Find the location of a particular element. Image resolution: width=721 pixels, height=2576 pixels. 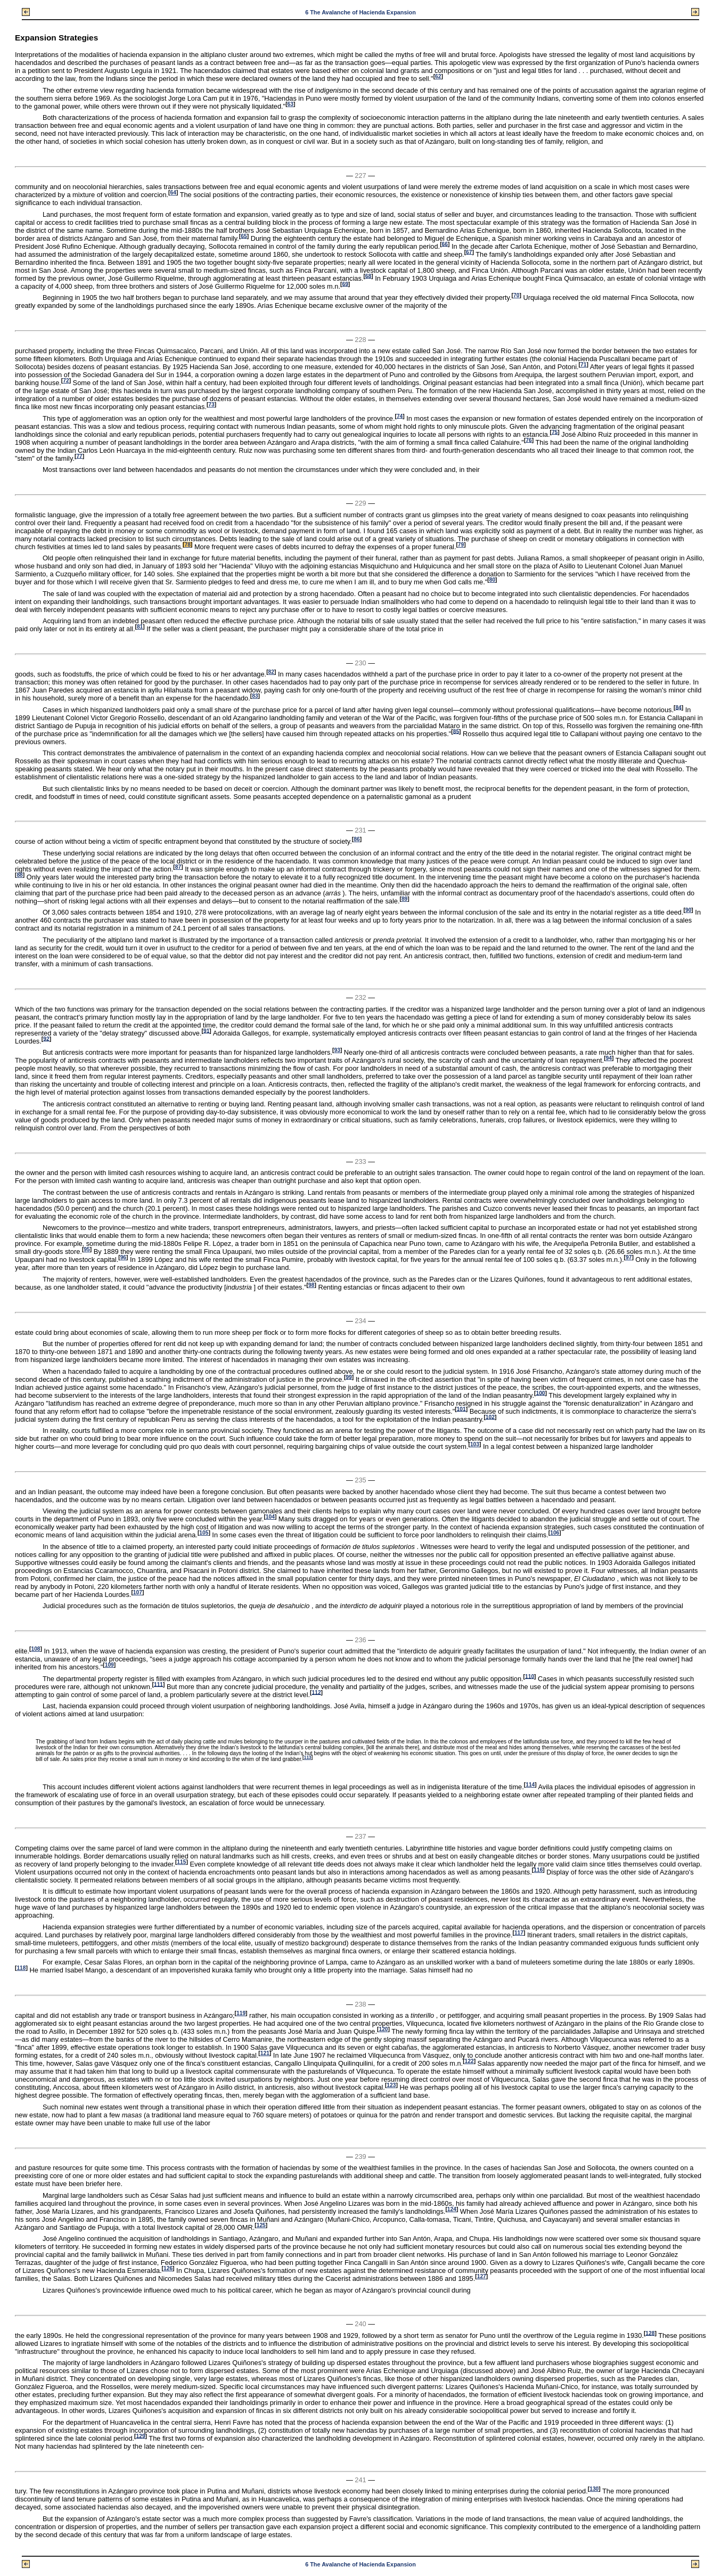

113 is located at coordinates (308, 1757).